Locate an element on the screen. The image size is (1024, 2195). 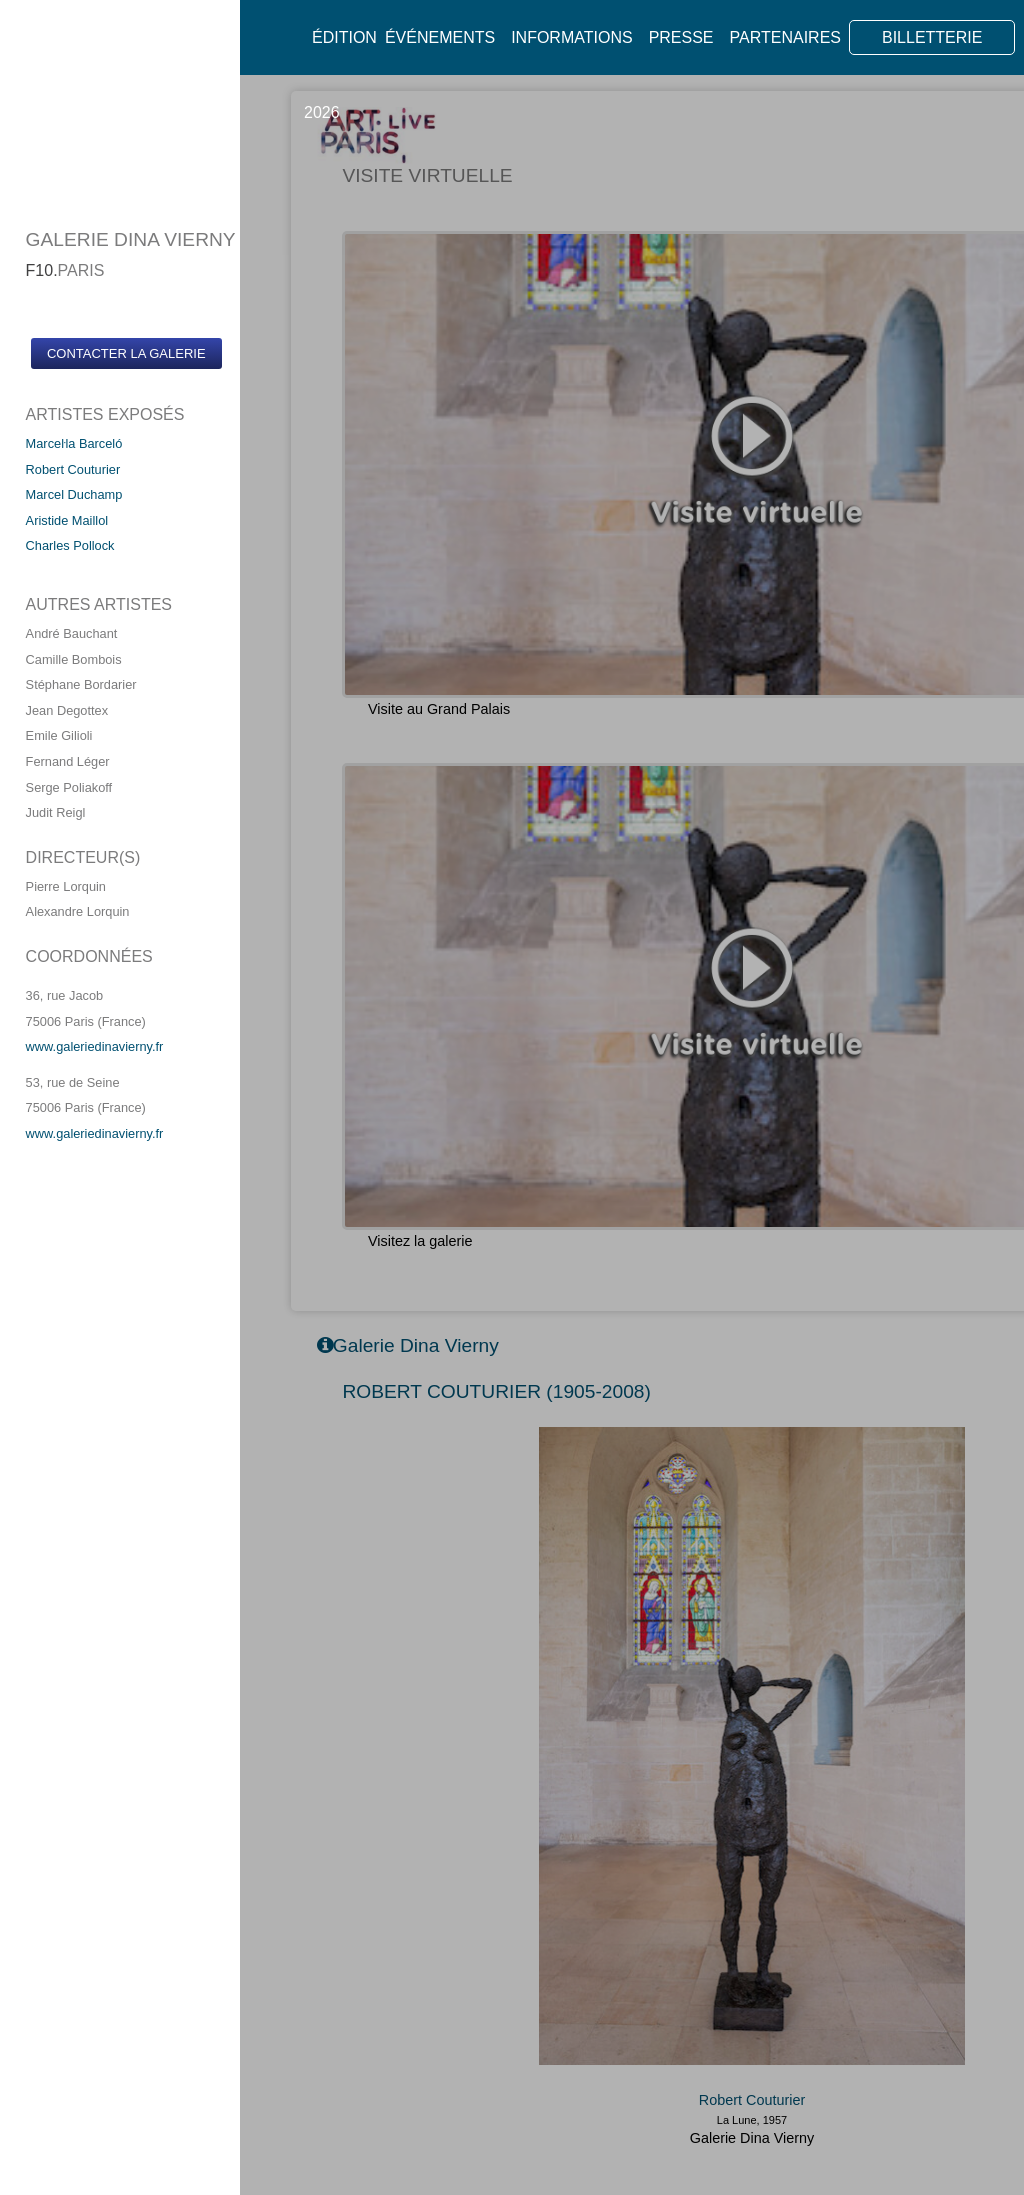
Aristide Maillol is located at coordinates (67, 520).